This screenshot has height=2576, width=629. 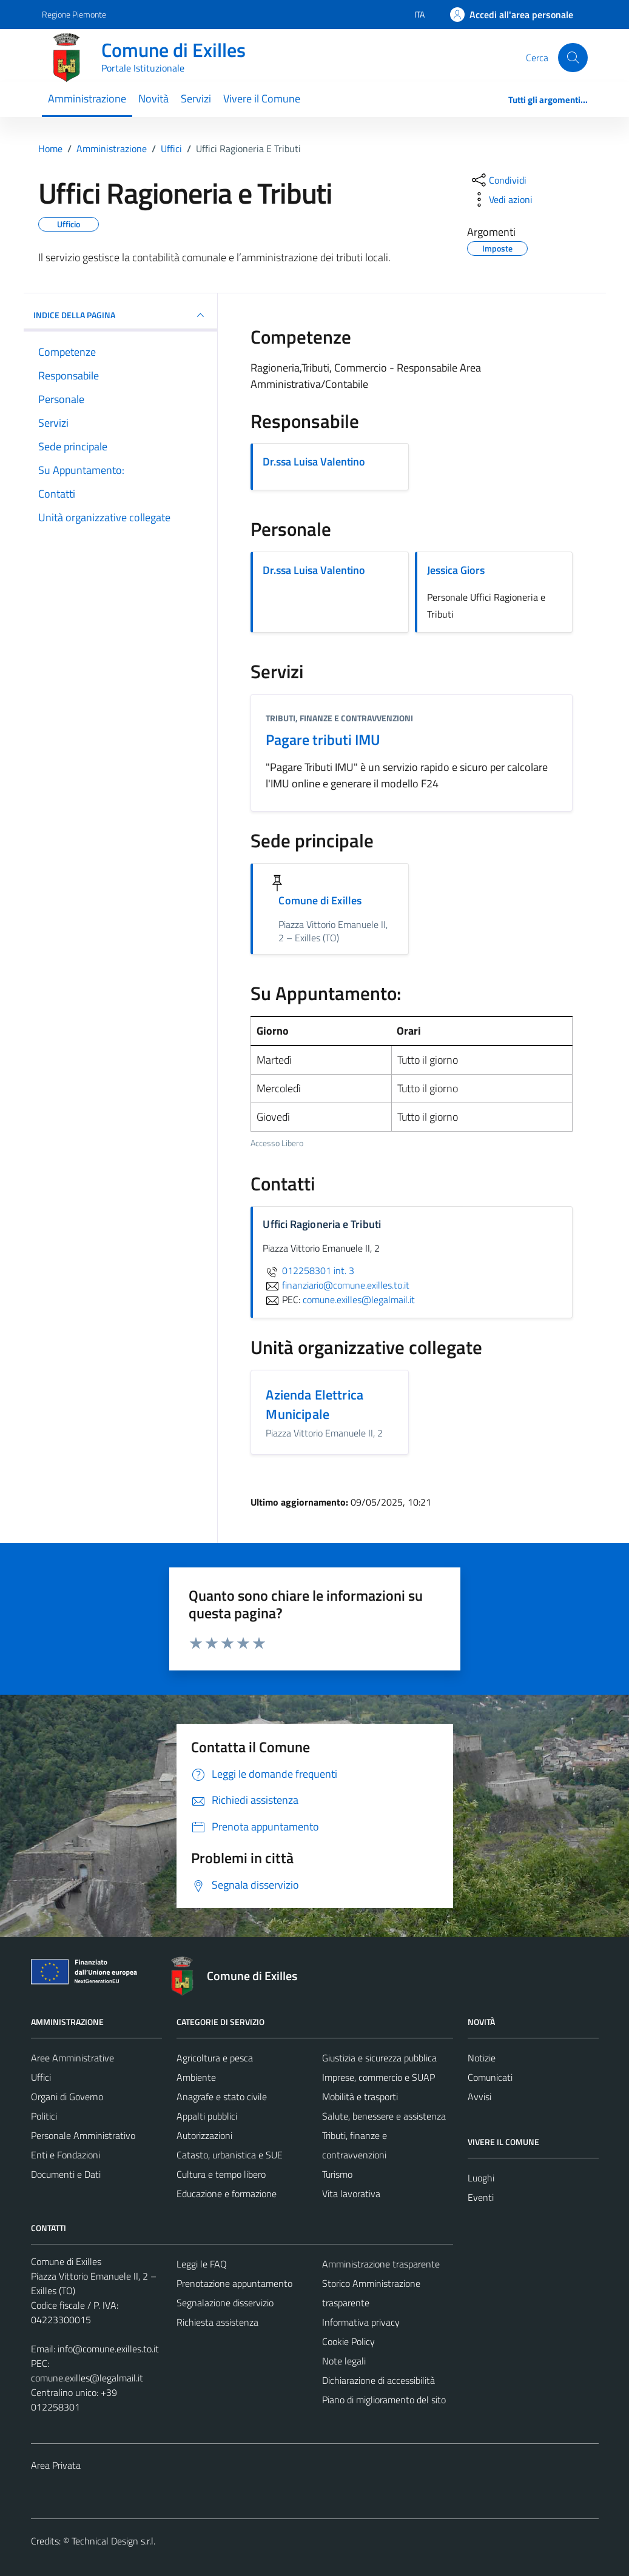 What do you see at coordinates (378, 2380) in the screenshot?
I see `Dichiarazione di accessibilità` at bounding box center [378, 2380].